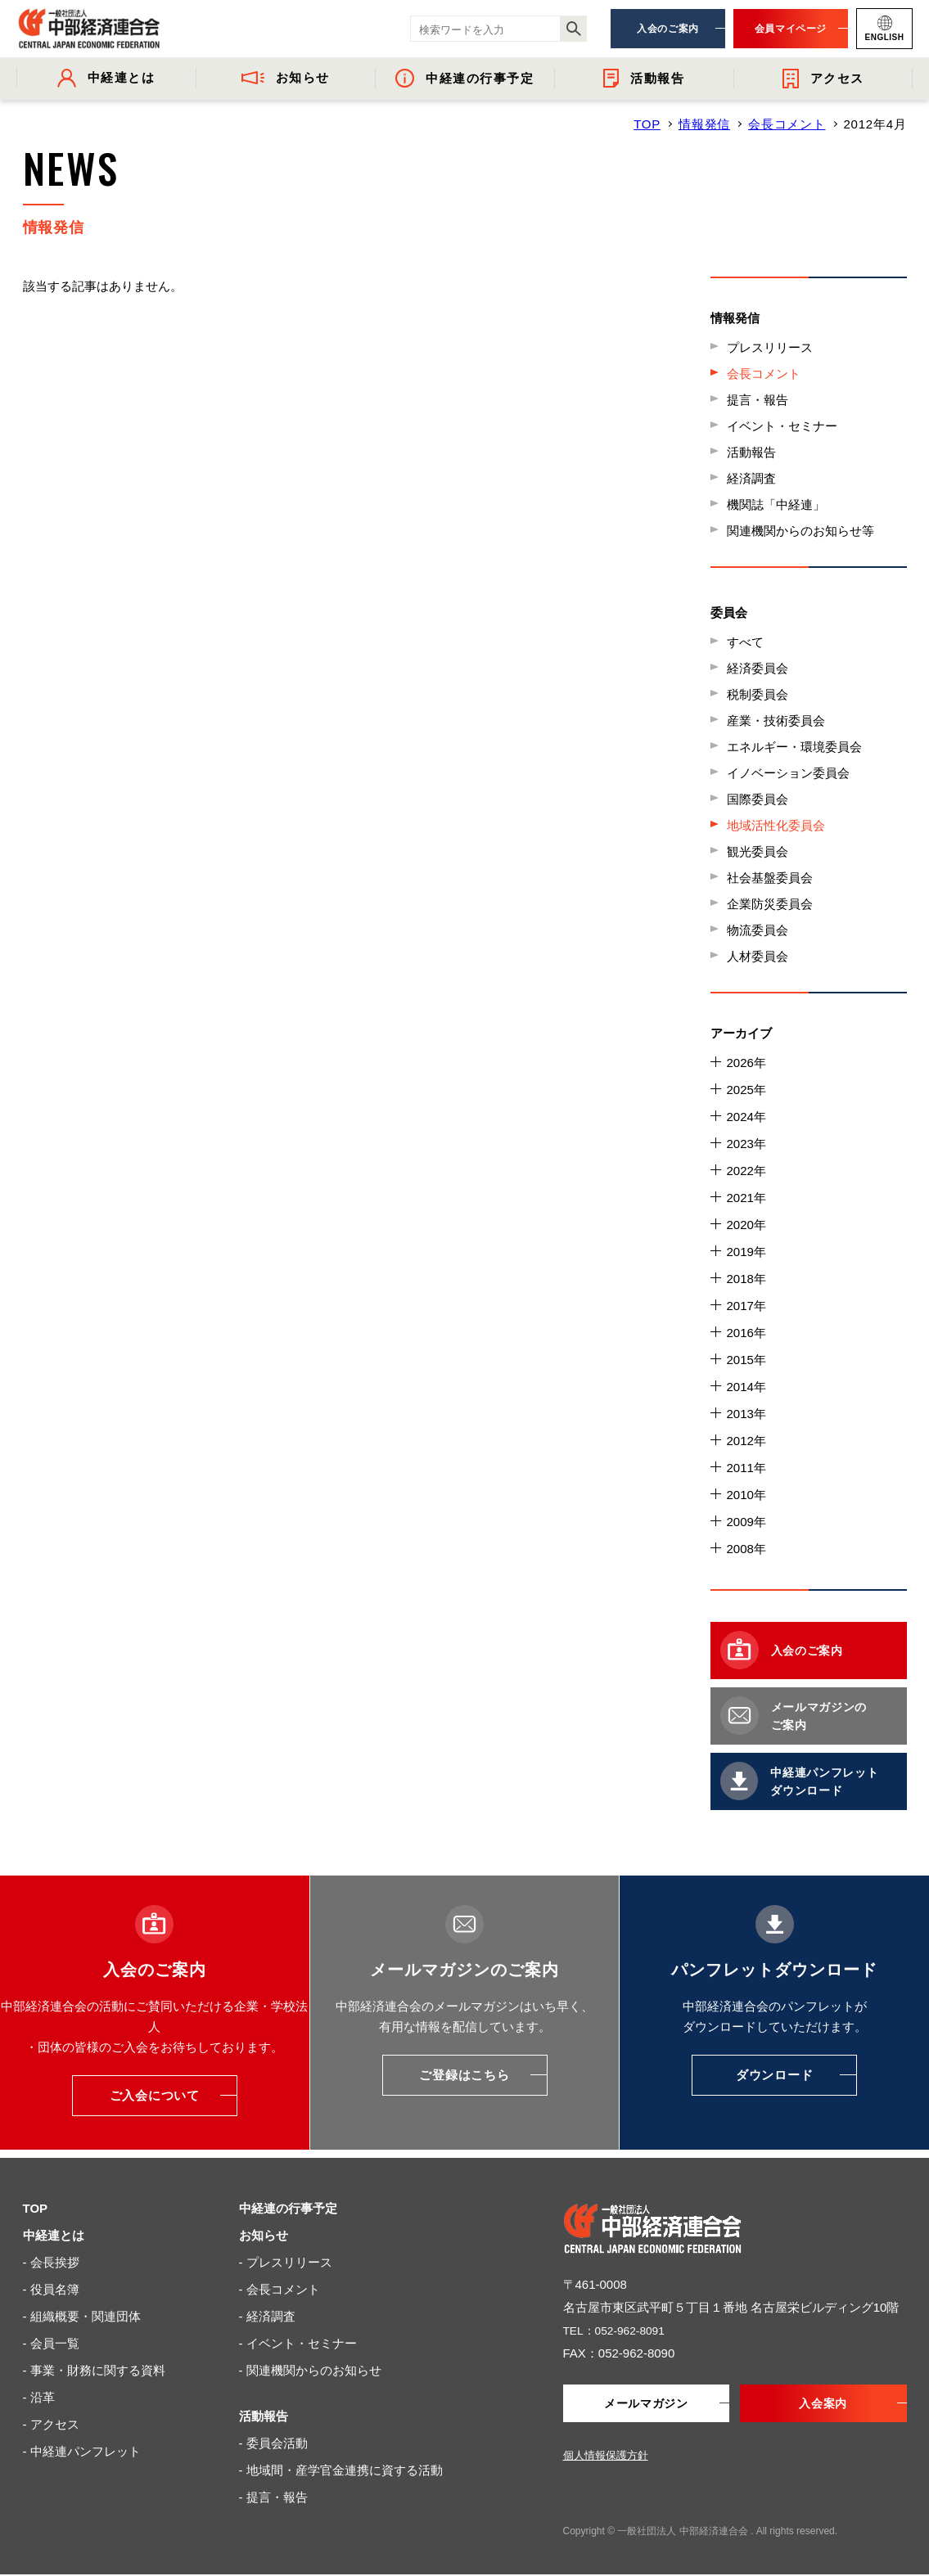 The image size is (929, 2576). I want to click on 2015年, so click(746, 1360).